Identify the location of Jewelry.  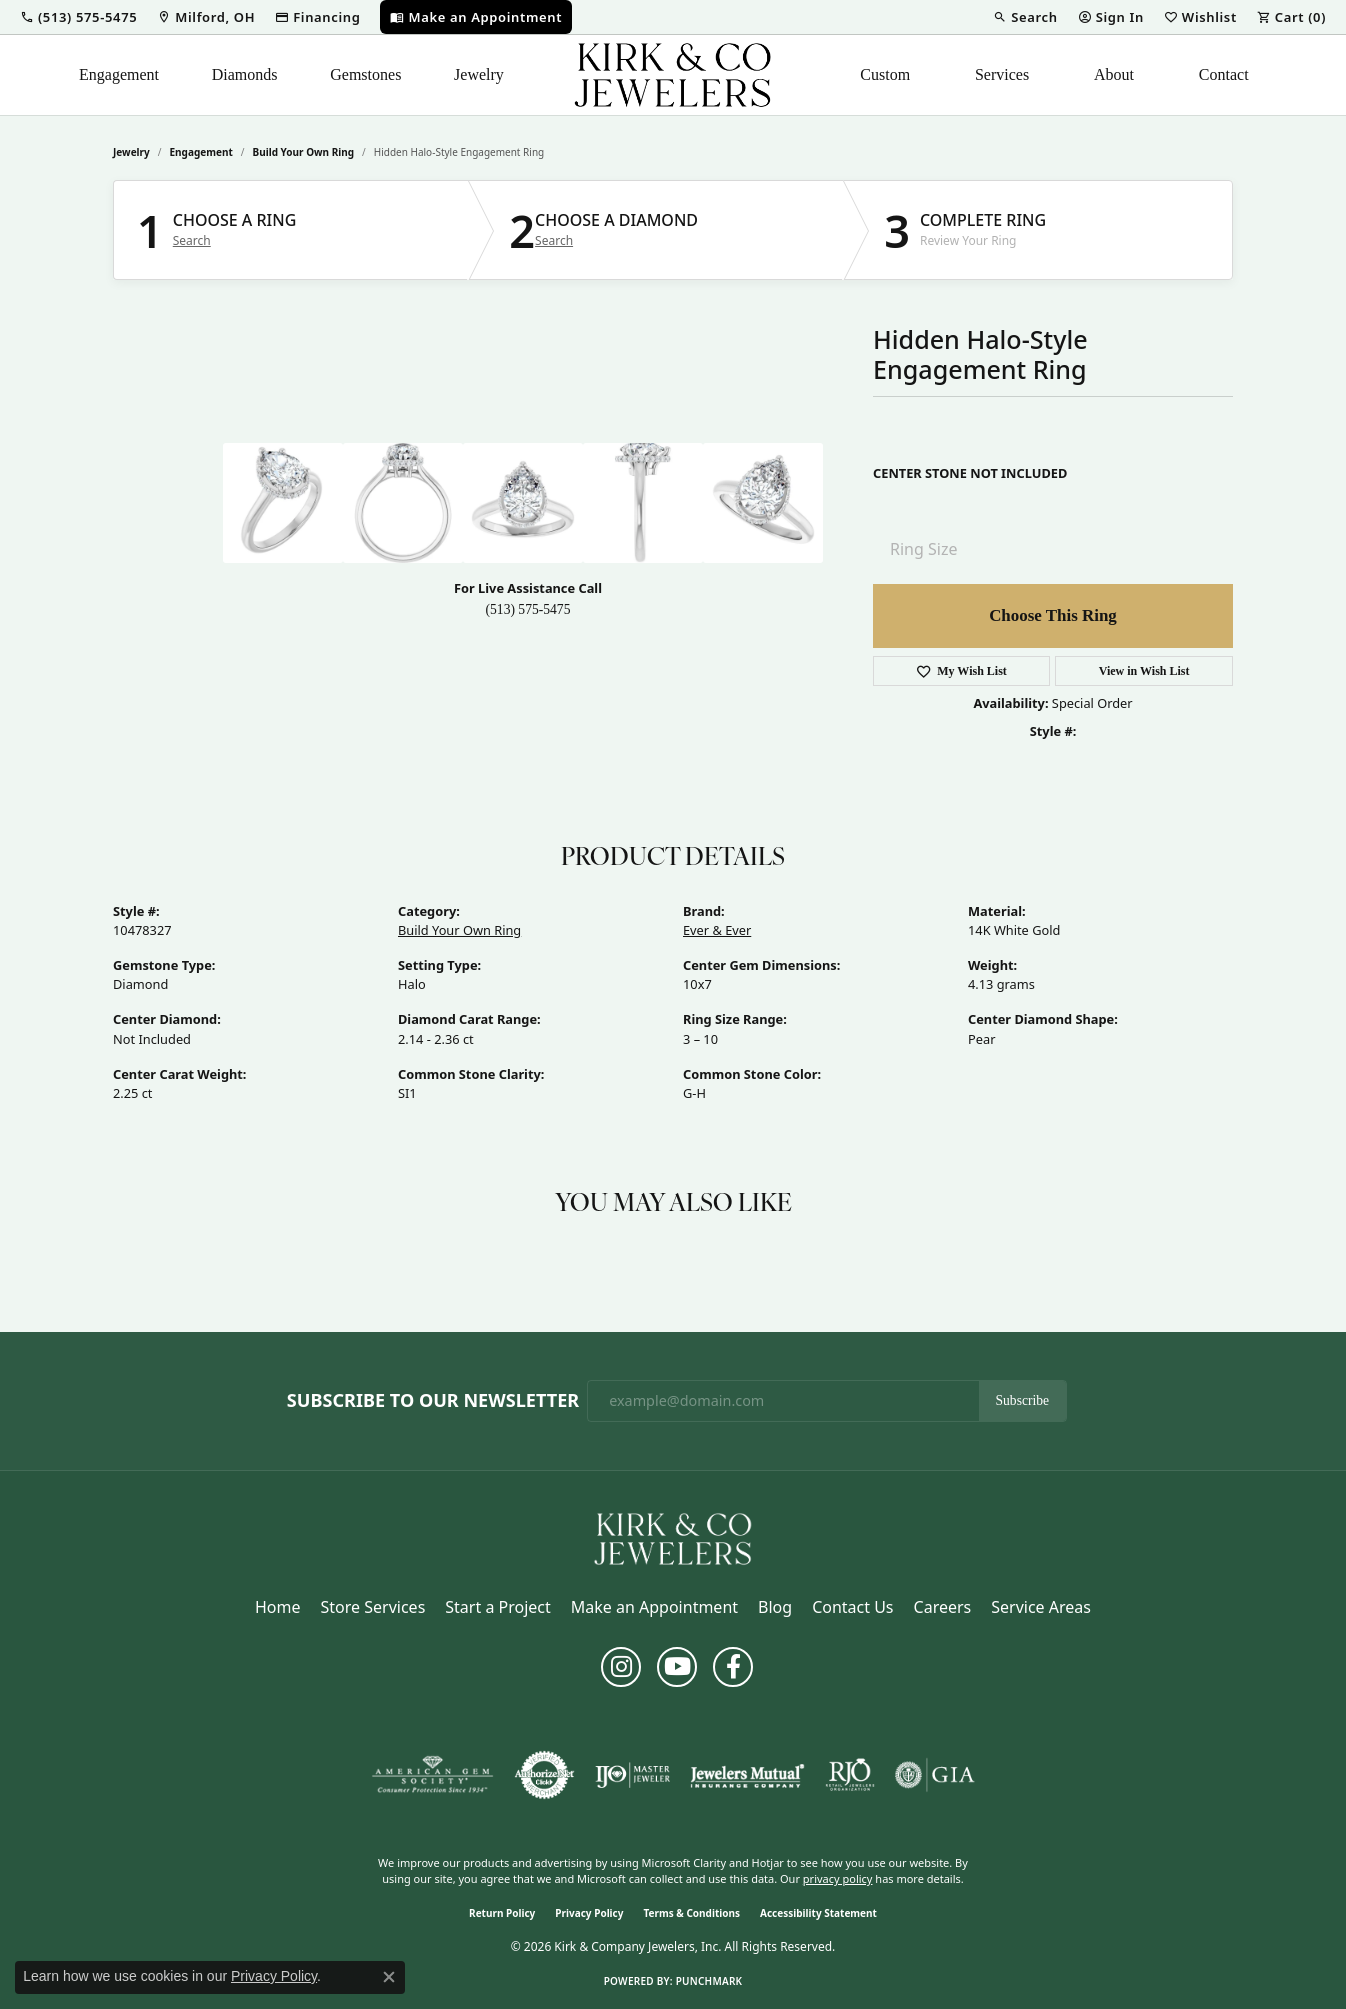
(479, 74).